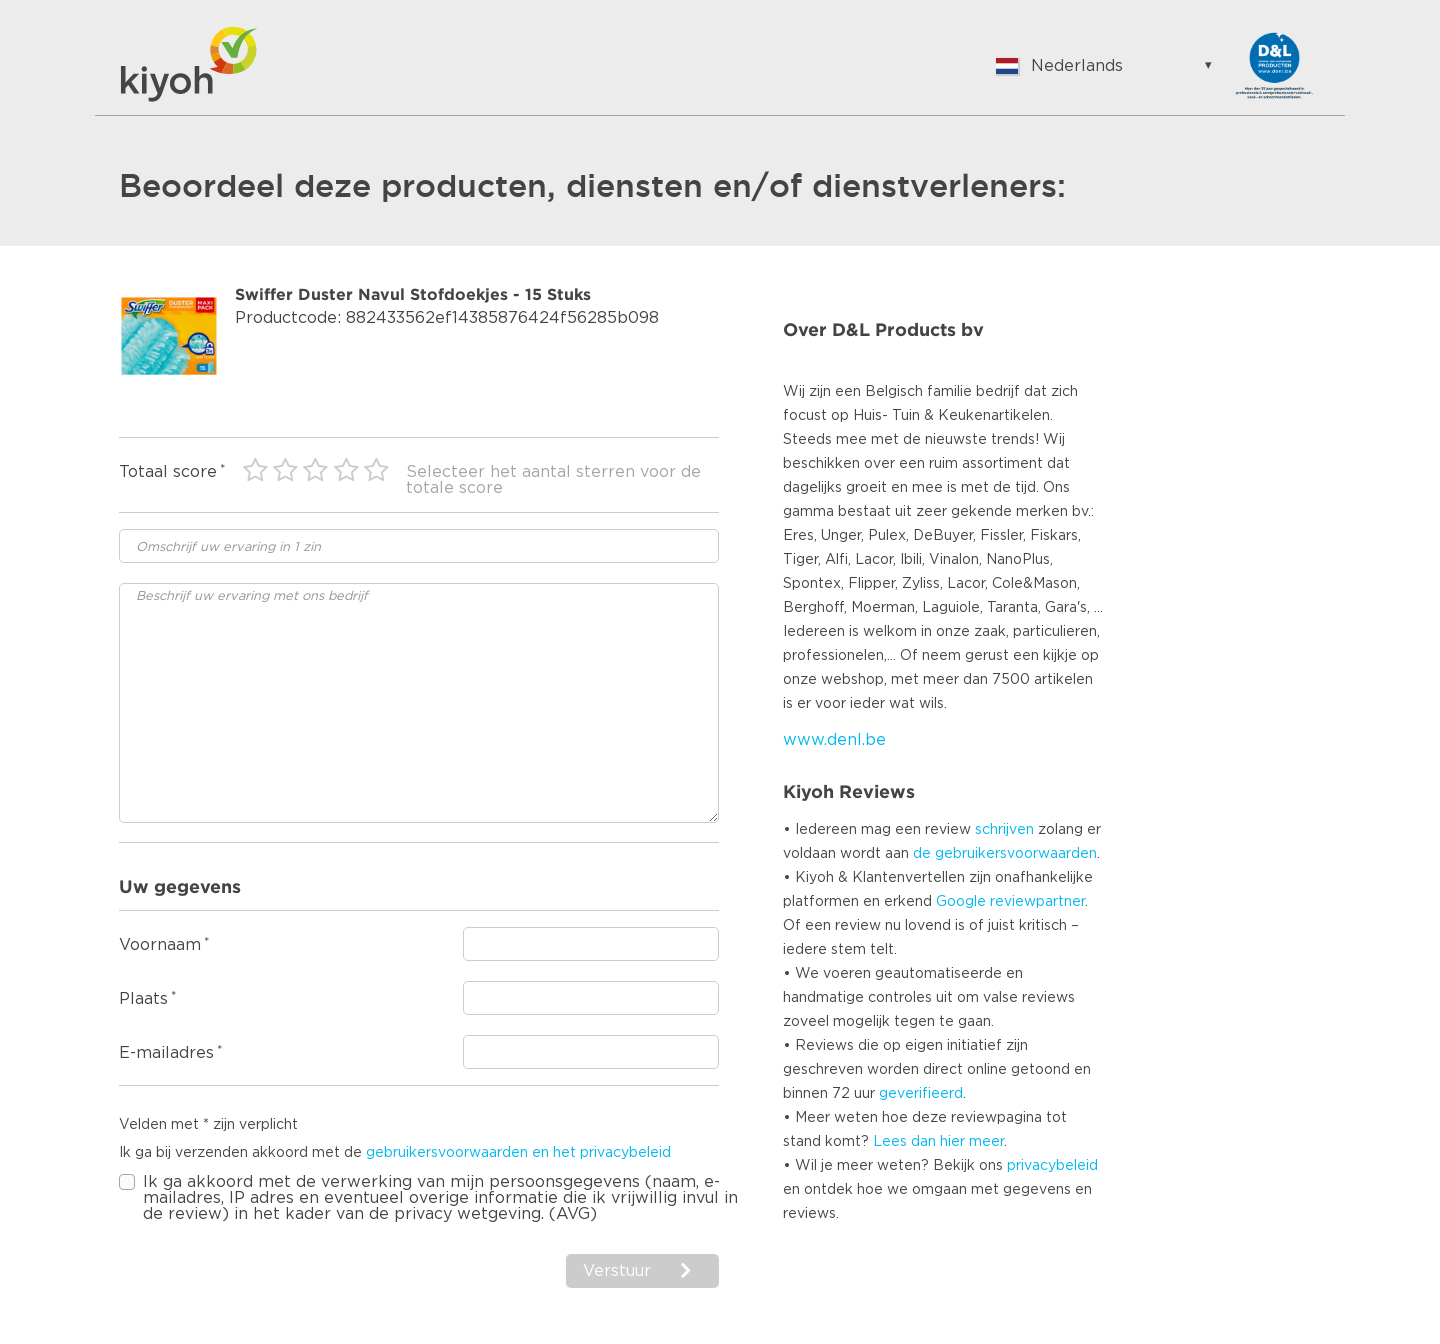  Describe the element at coordinates (166, 1053) in the screenshot. I see `E-mailadres` at that location.